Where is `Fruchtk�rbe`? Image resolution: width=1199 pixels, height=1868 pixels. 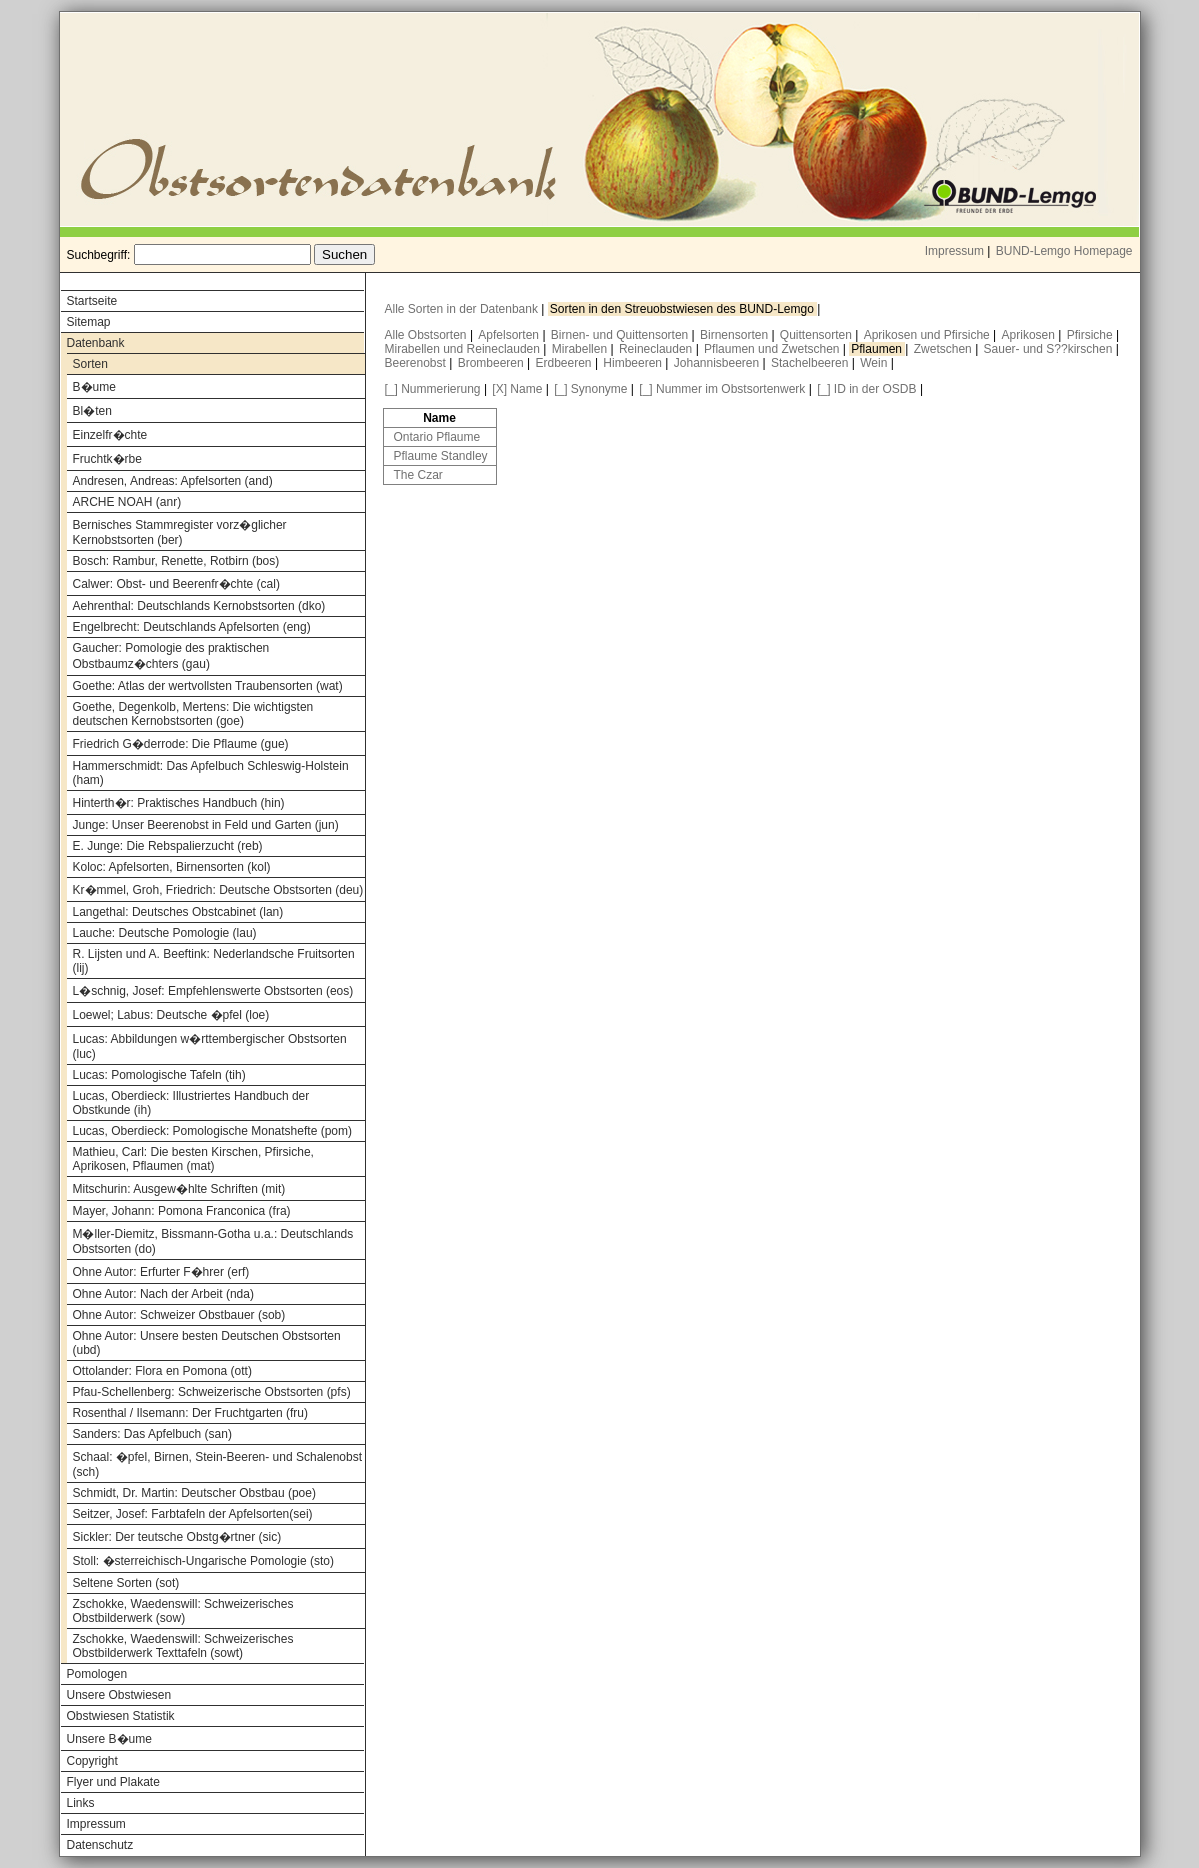 Fruchtk�rbe is located at coordinates (107, 459).